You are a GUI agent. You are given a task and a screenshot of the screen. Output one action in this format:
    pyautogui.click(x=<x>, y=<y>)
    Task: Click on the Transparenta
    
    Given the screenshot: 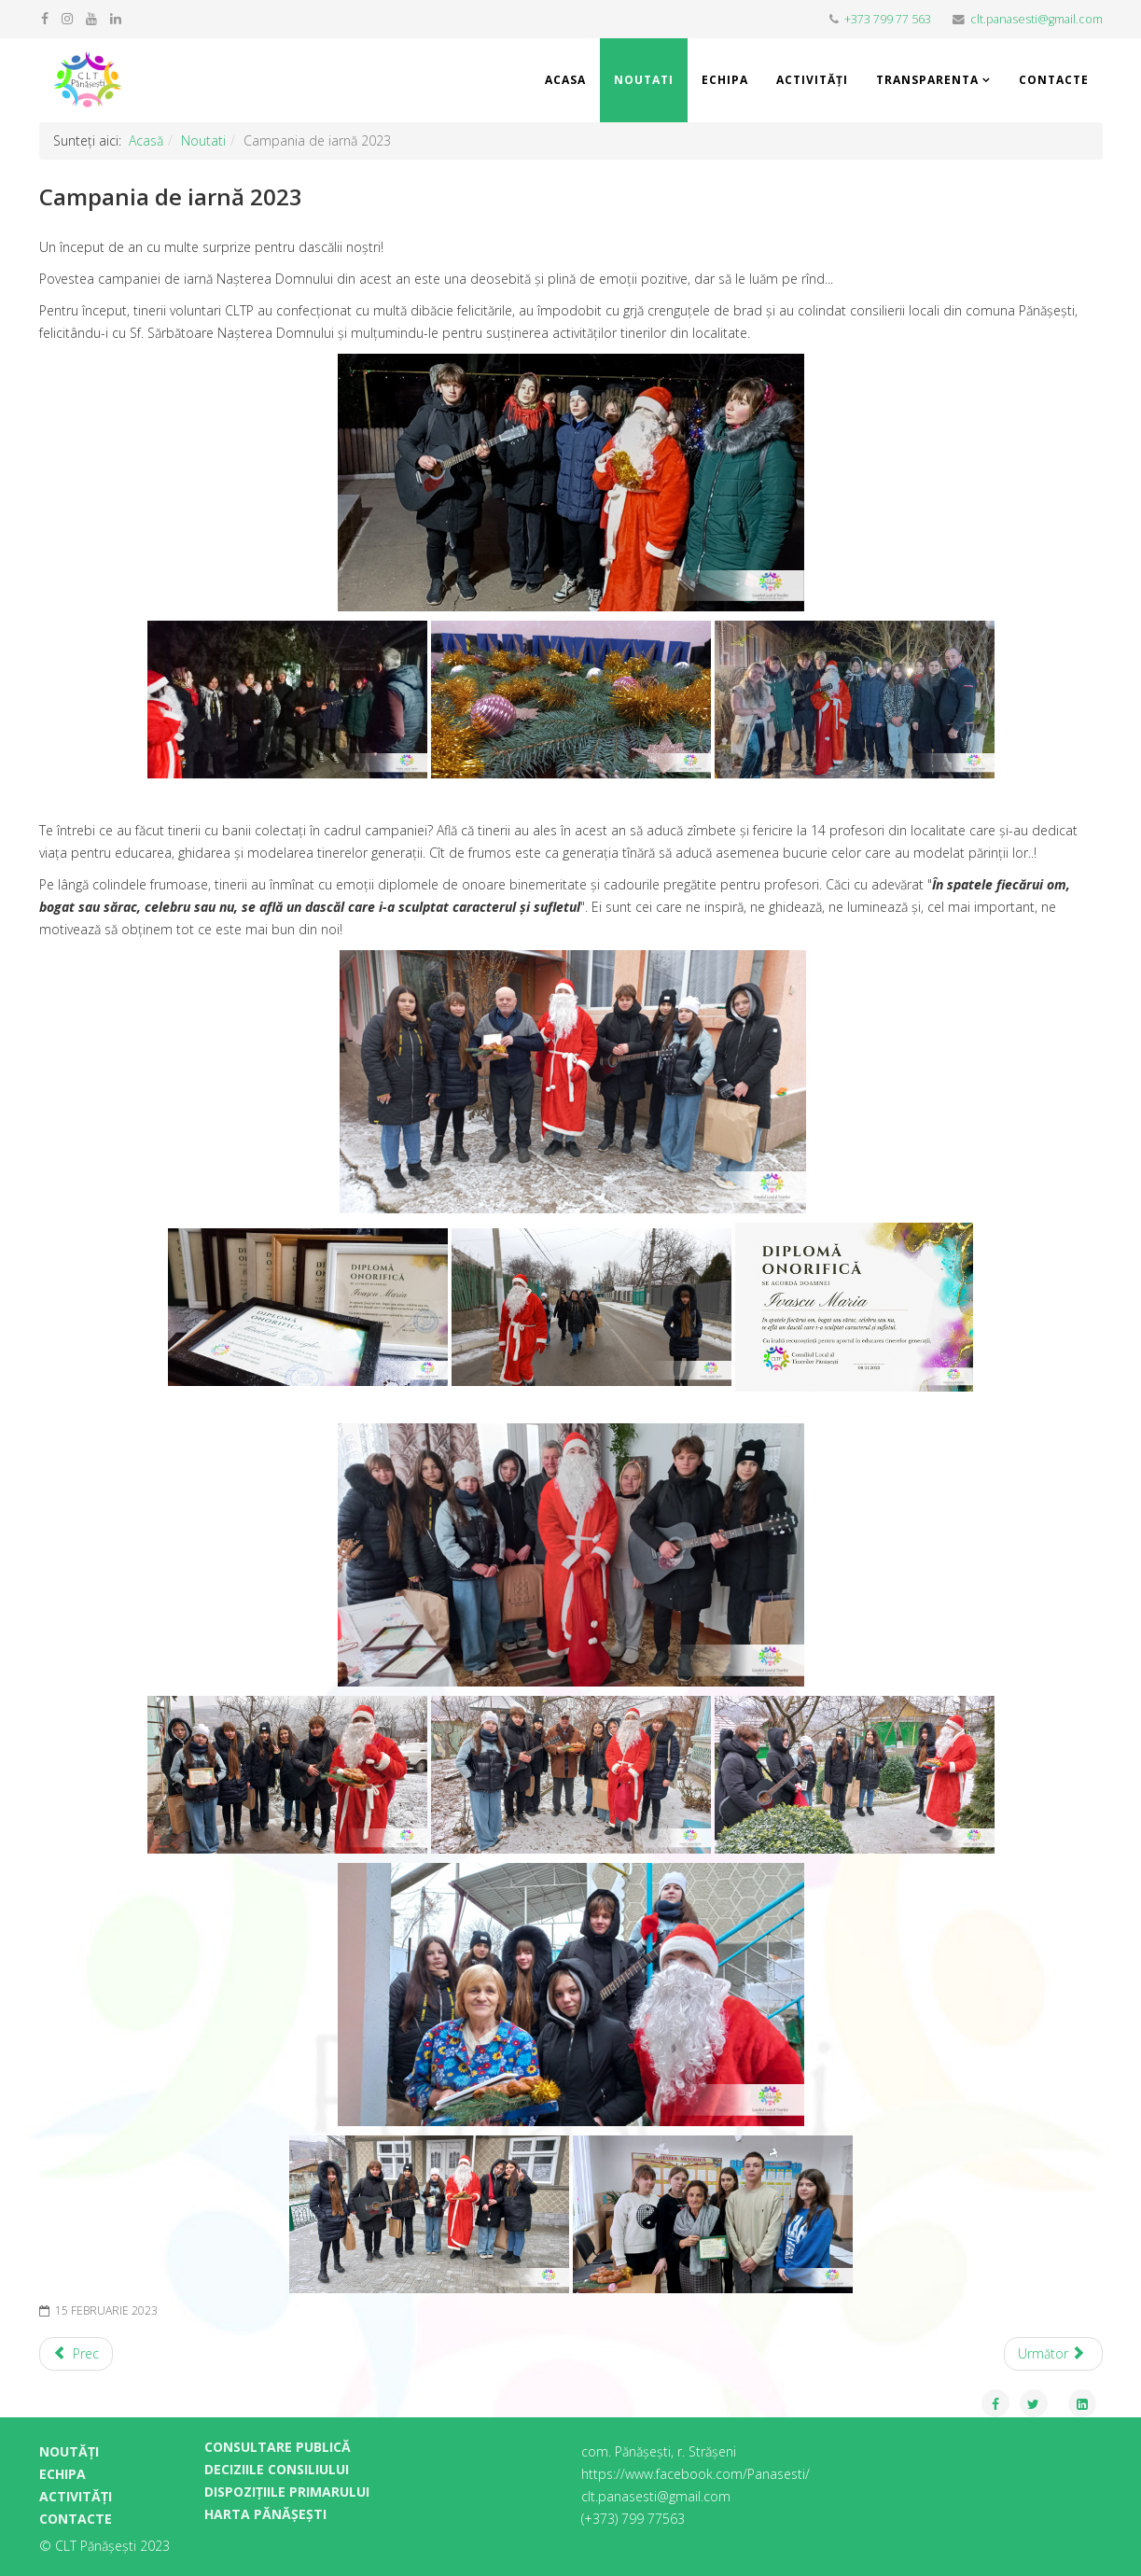 What is the action you would take?
    pyautogui.click(x=927, y=80)
    